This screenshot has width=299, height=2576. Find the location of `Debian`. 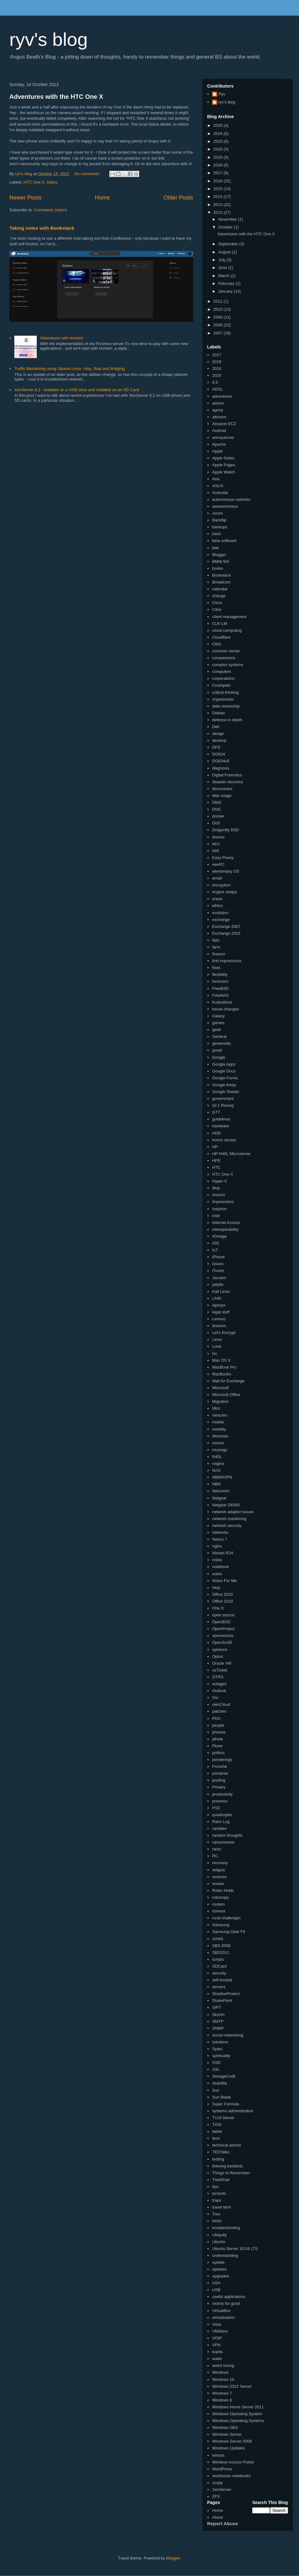

Debian is located at coordinates (218, 713).